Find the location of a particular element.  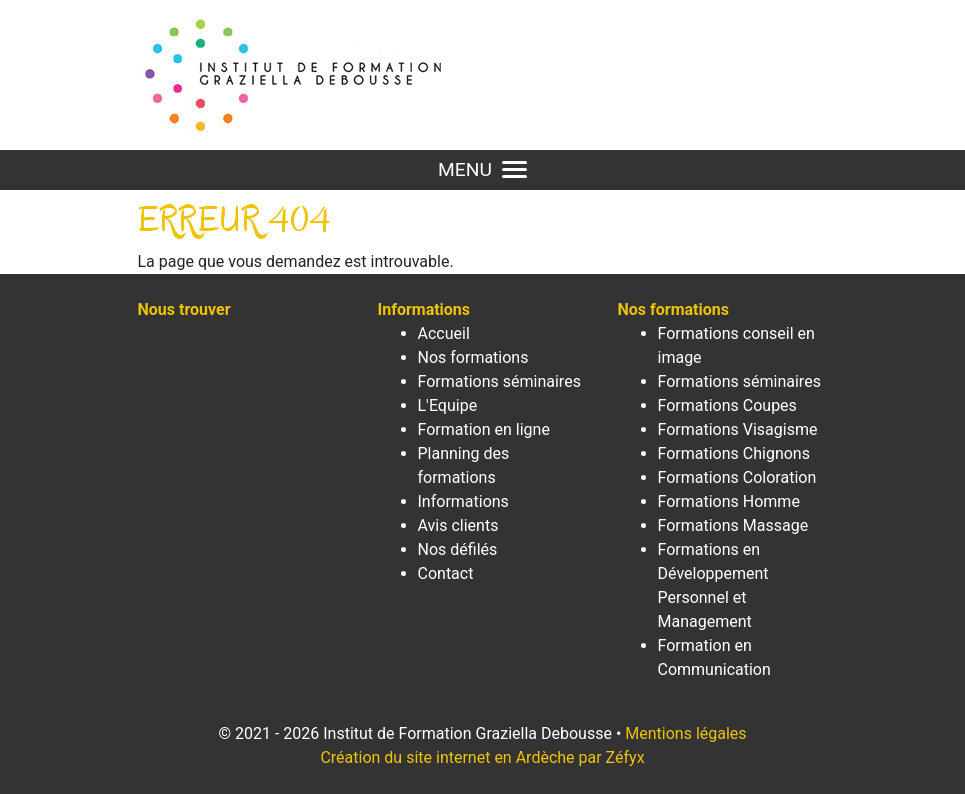

Formations séminaires is located at coordinates (499, 381).